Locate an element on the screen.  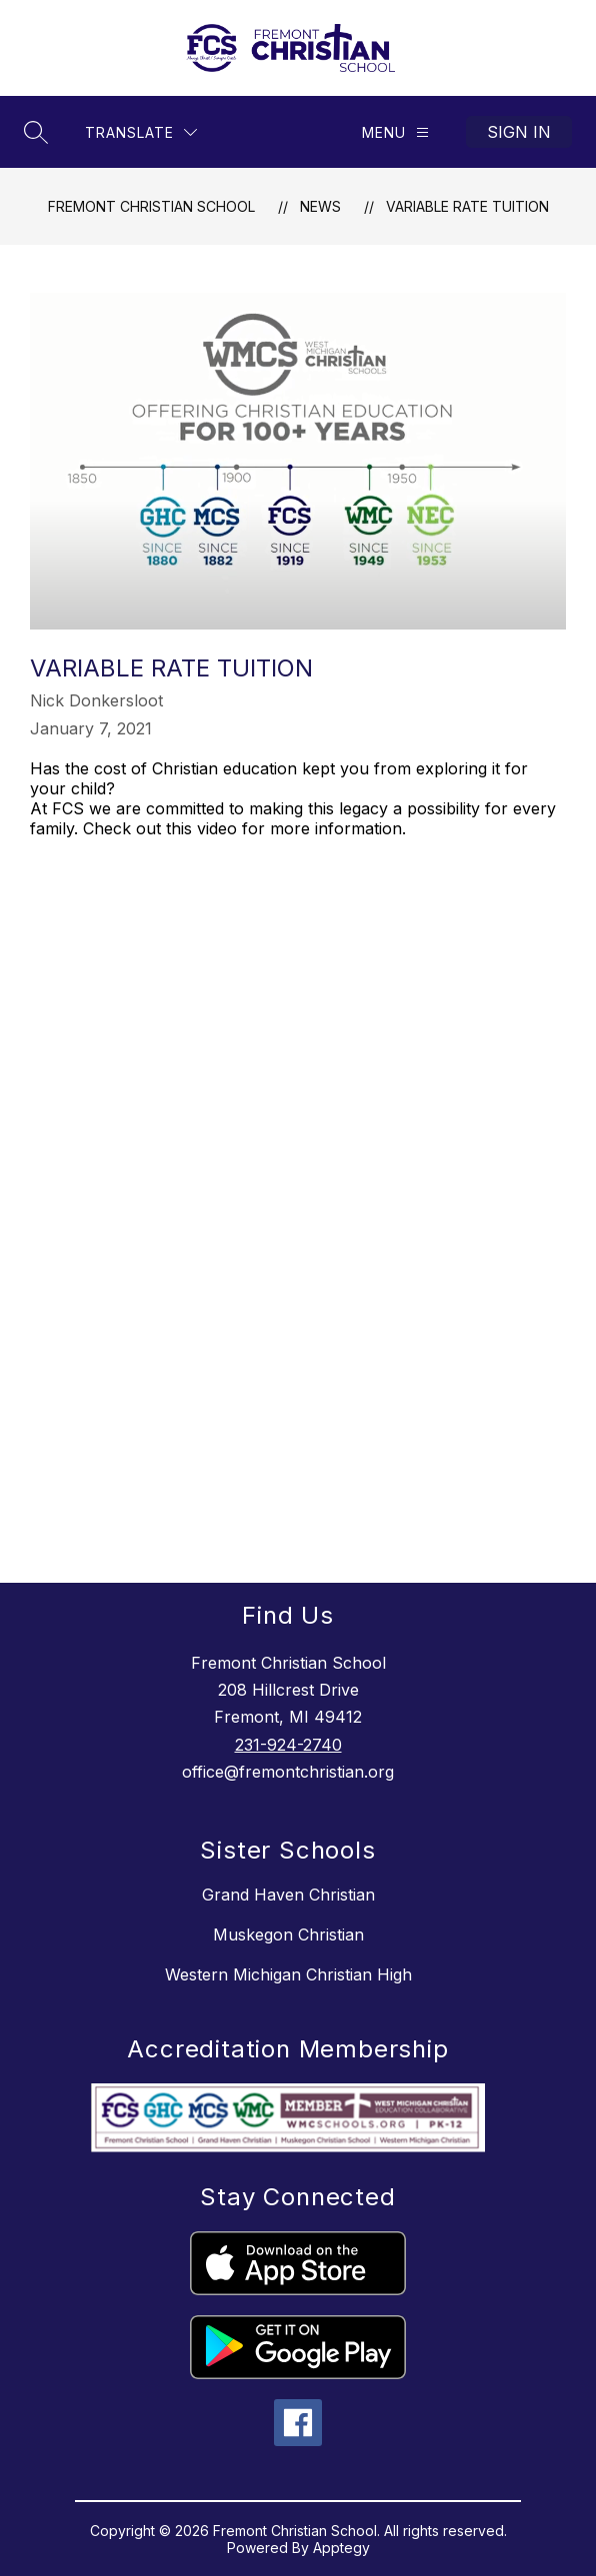
231-924-2740 is located at coordinates (288, 1745).